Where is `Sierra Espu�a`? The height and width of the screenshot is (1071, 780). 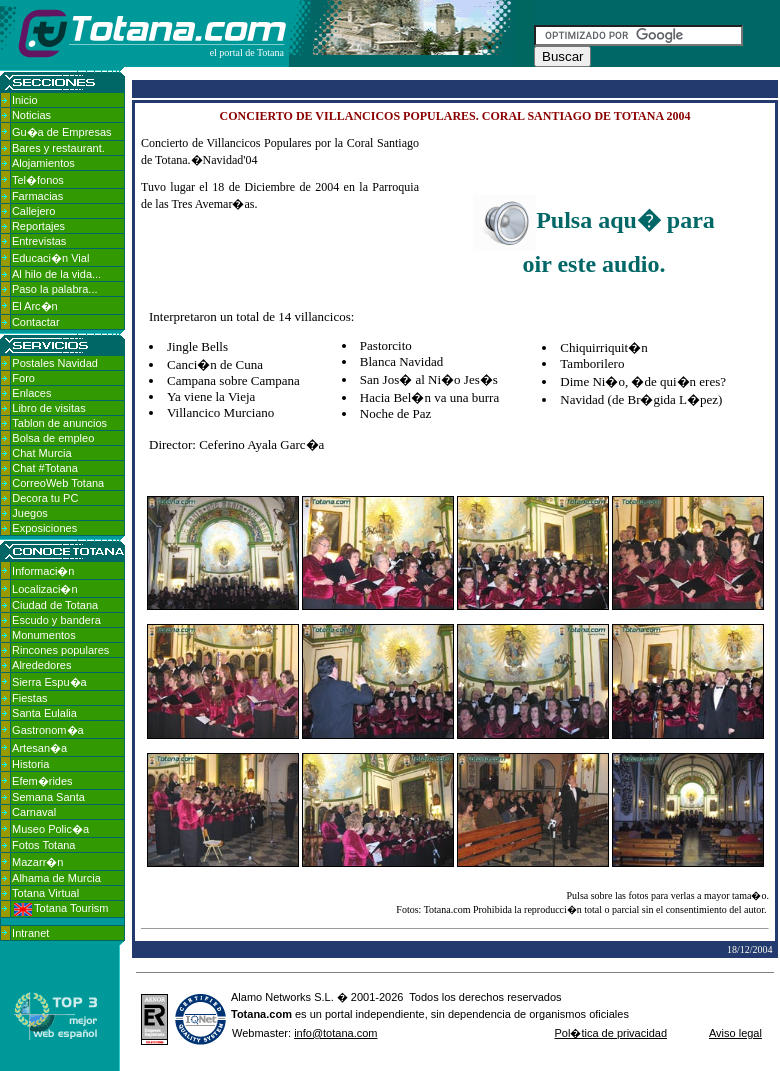
Sierra Espu�a is located at coordinates (49, 682).